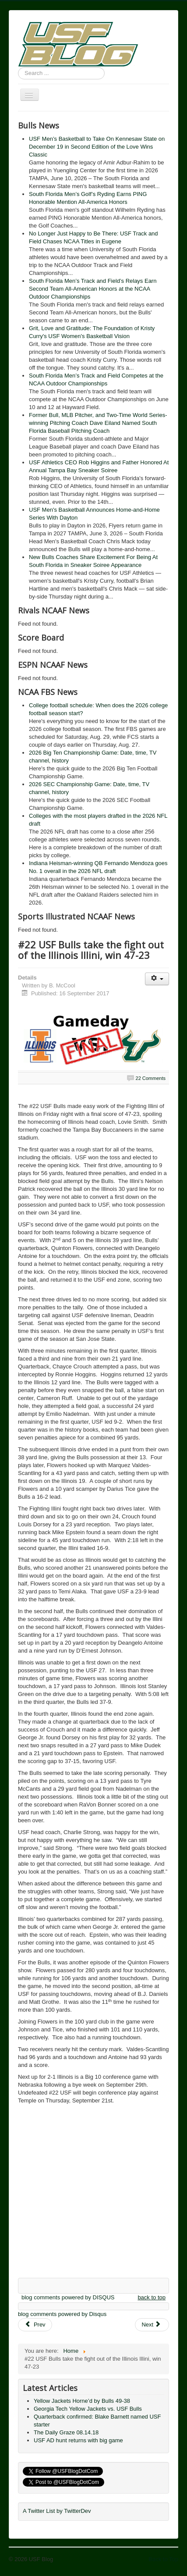 The width and height of the screenshot is (187, 2576). Describe the element at coordinates (157, 979) in the screenshot. I see `[User tools]` at that location.